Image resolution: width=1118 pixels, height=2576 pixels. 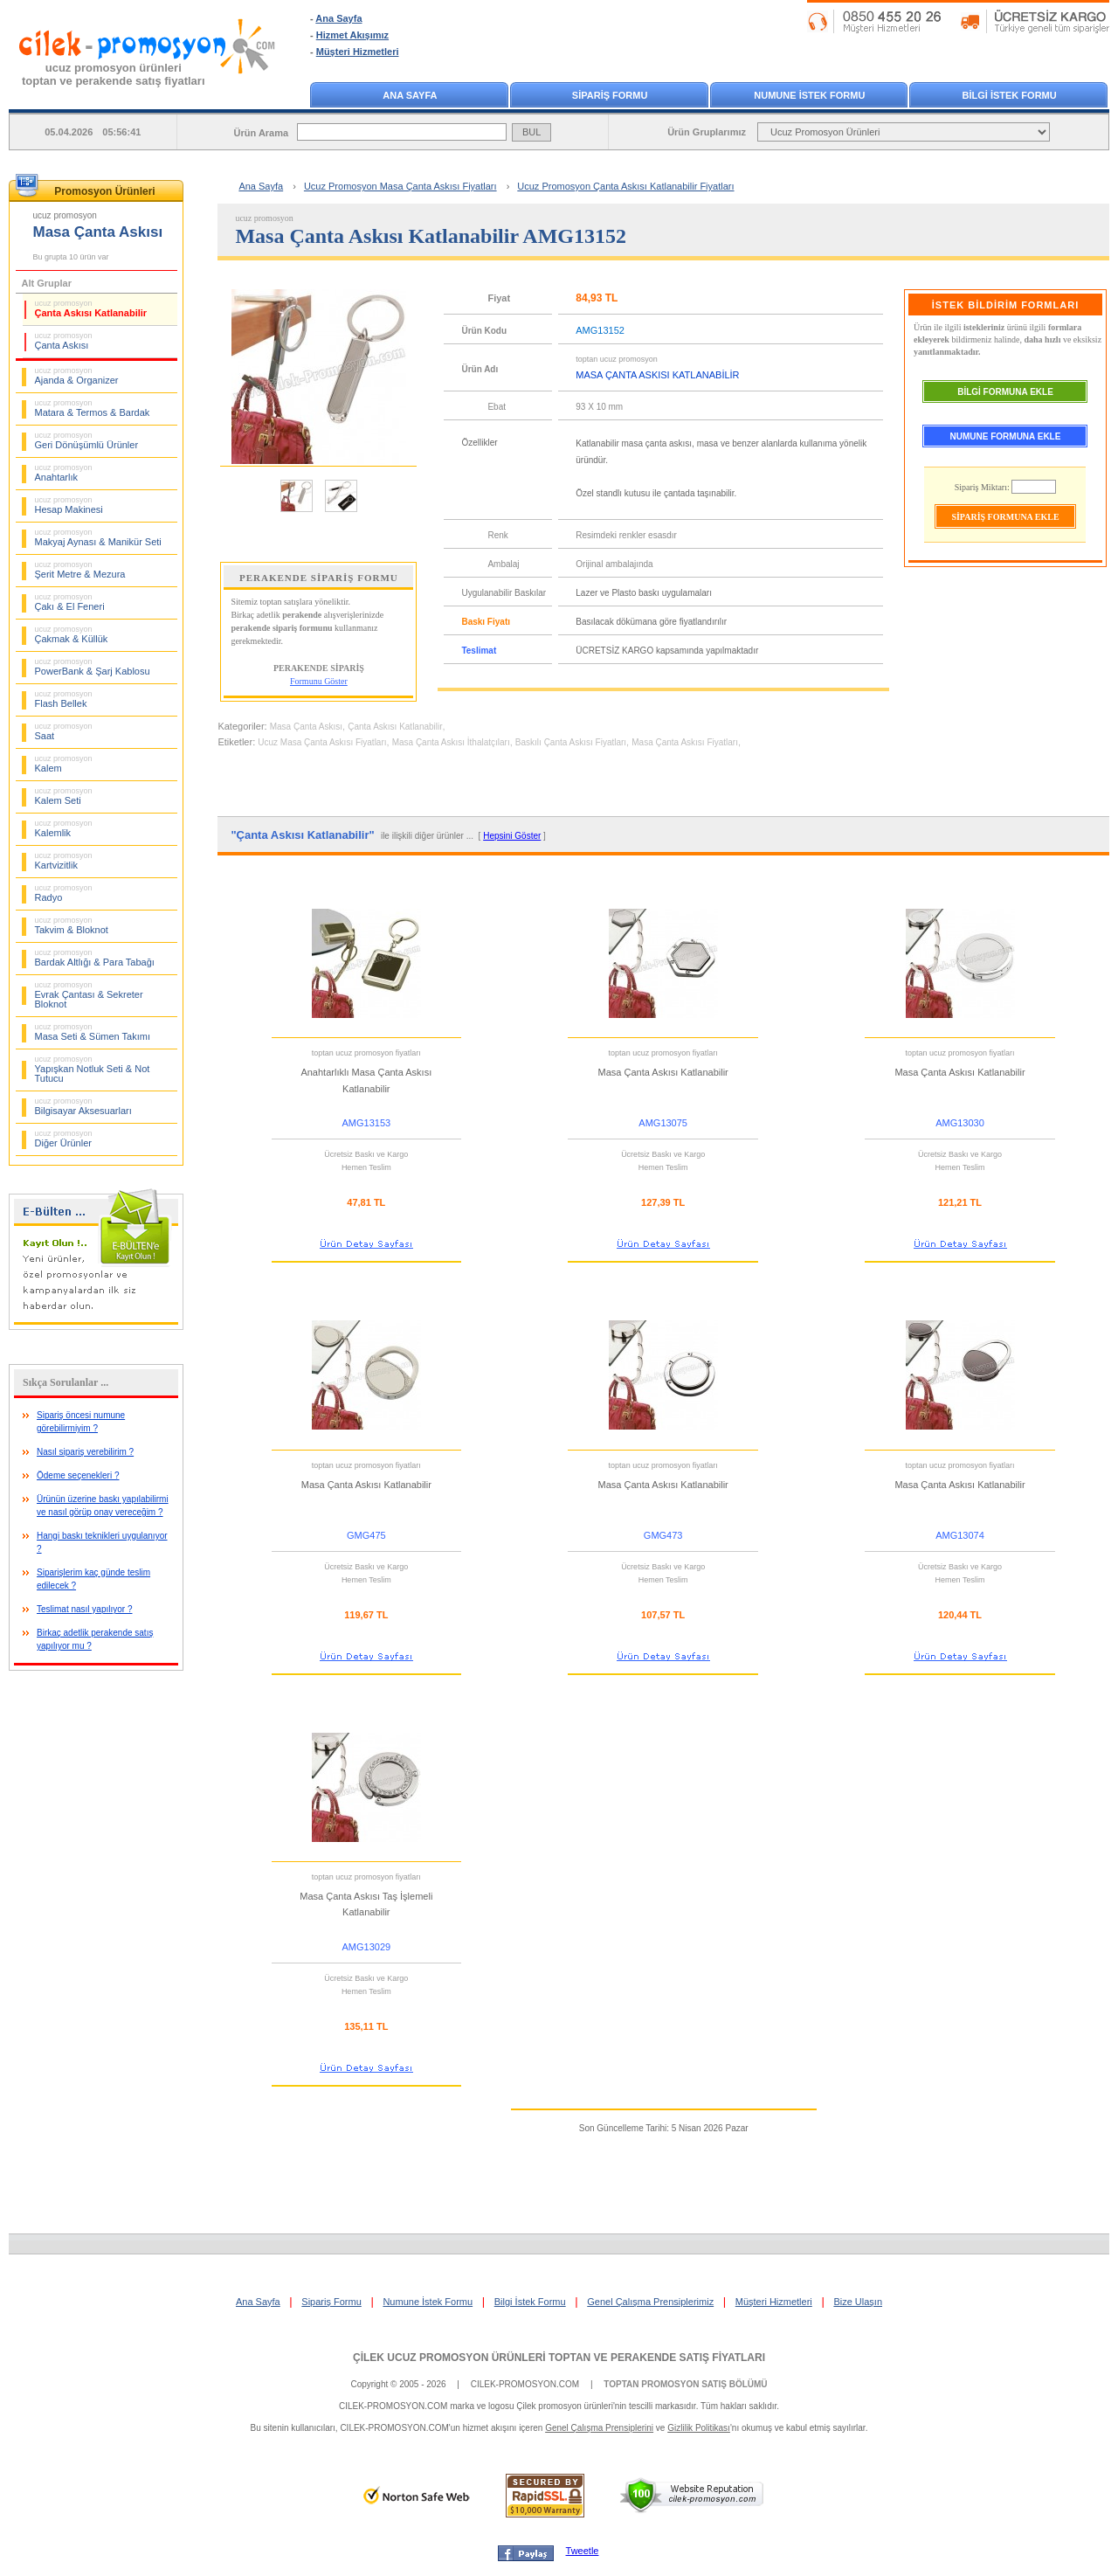 What do you see at coordinates (78, 1475) in the screenshot?
I see `Ödeme seçenekleri ?` at bounding box center [78, 1475].